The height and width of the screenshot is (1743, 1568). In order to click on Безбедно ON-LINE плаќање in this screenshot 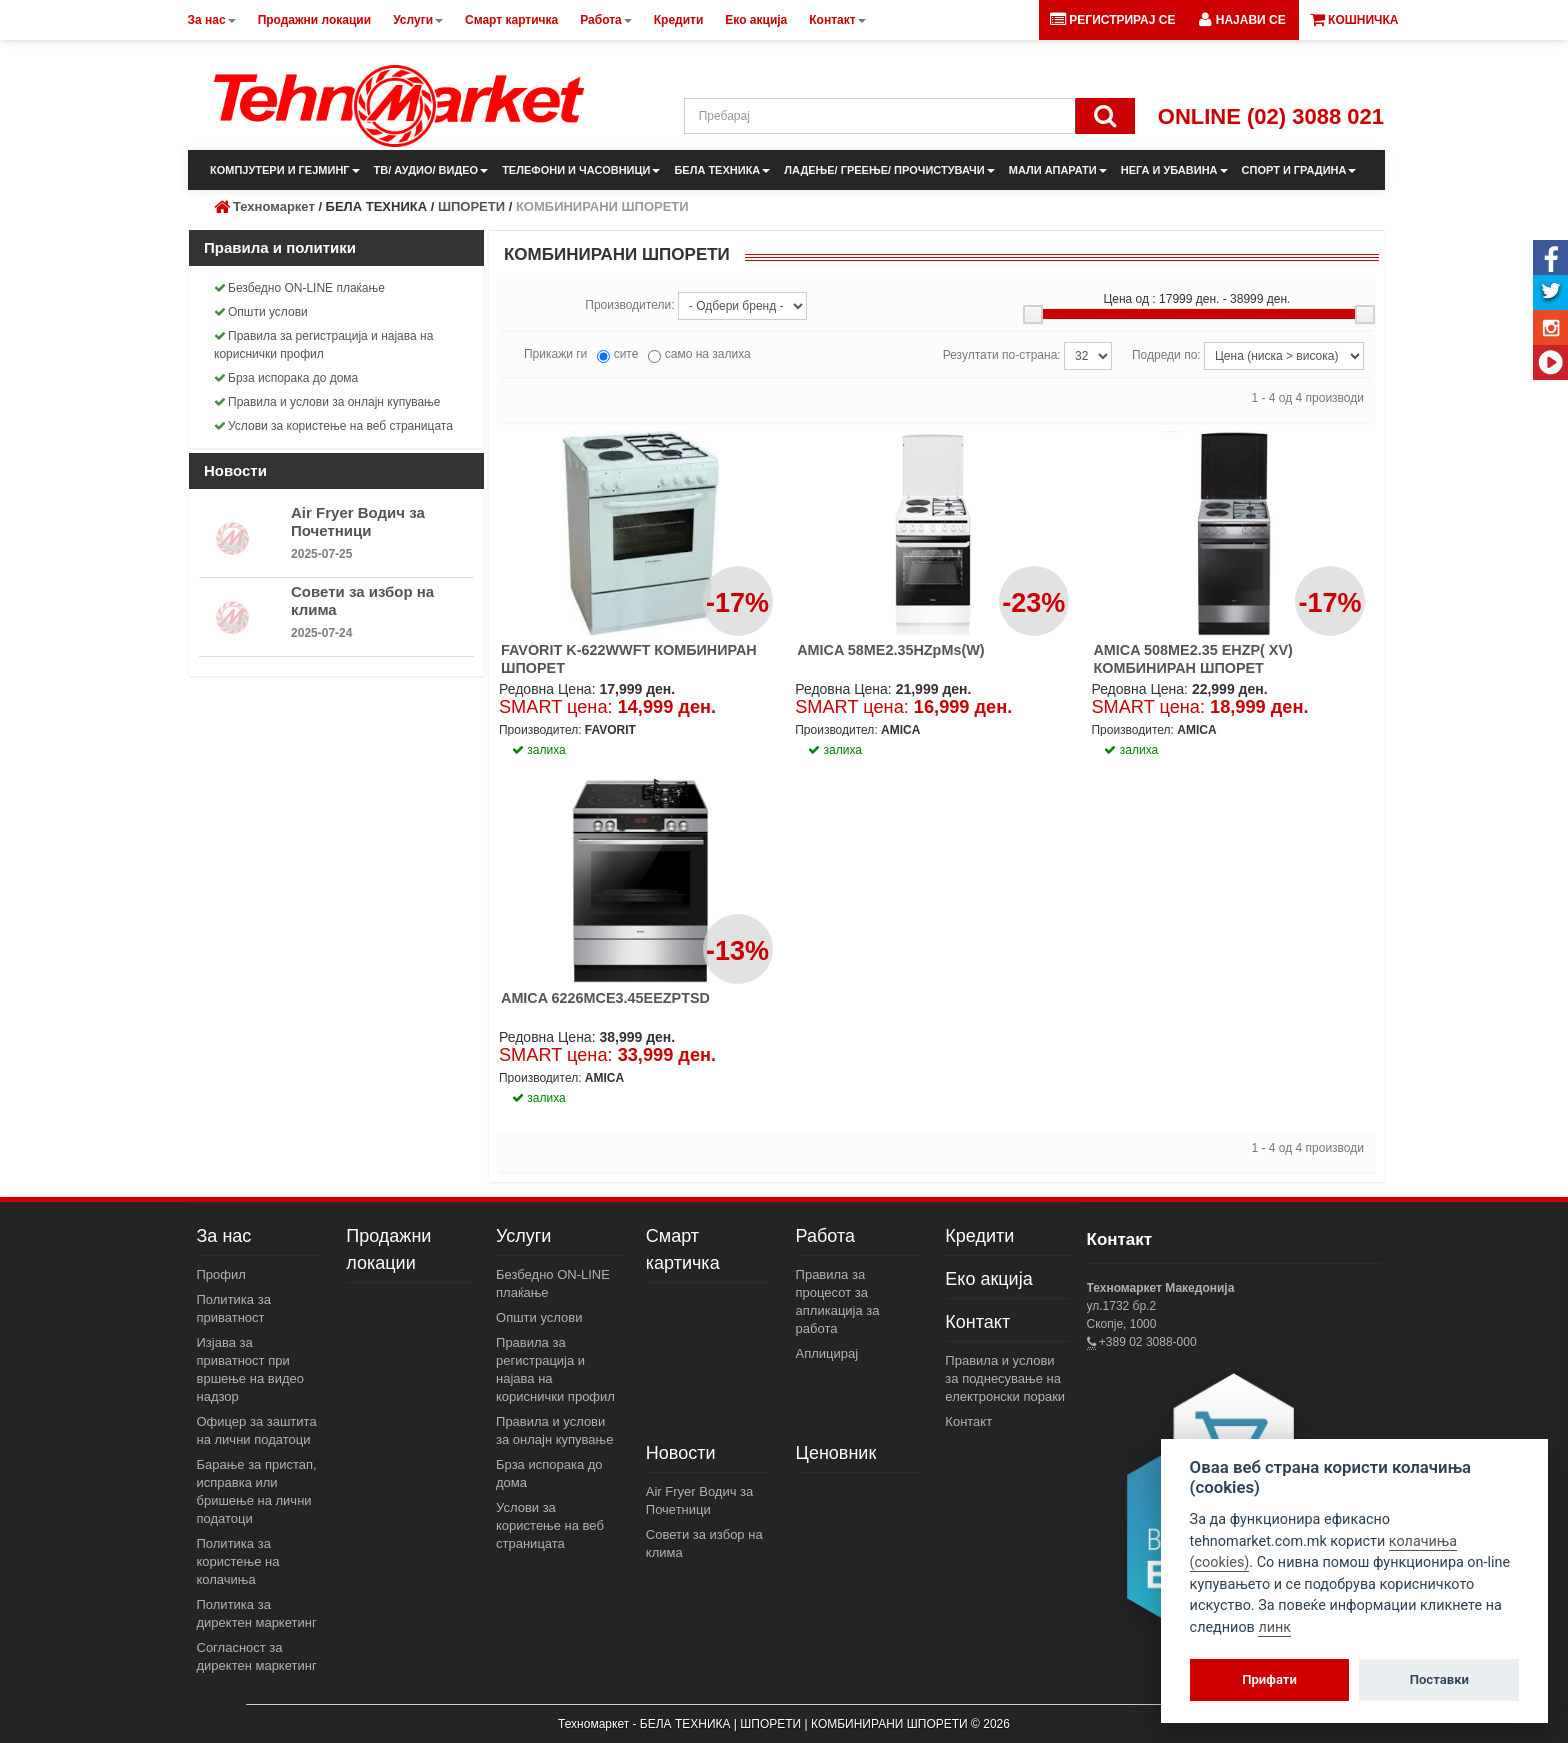, I will do `click(299, 288)`.